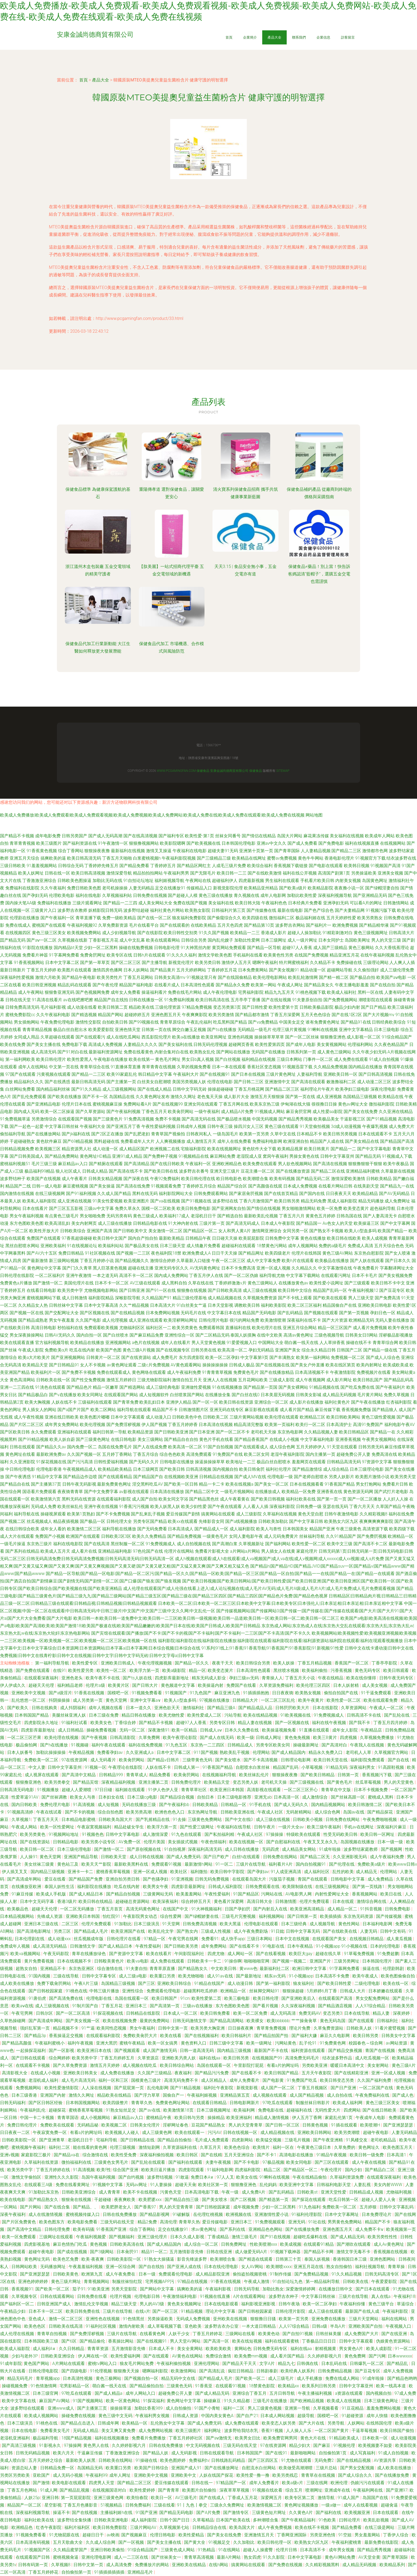 This screenshot has height=2576, width=417. Describe the element at coordinates (297, 947) in the screenshot. I see `超碰97人人香蕉` at that location.